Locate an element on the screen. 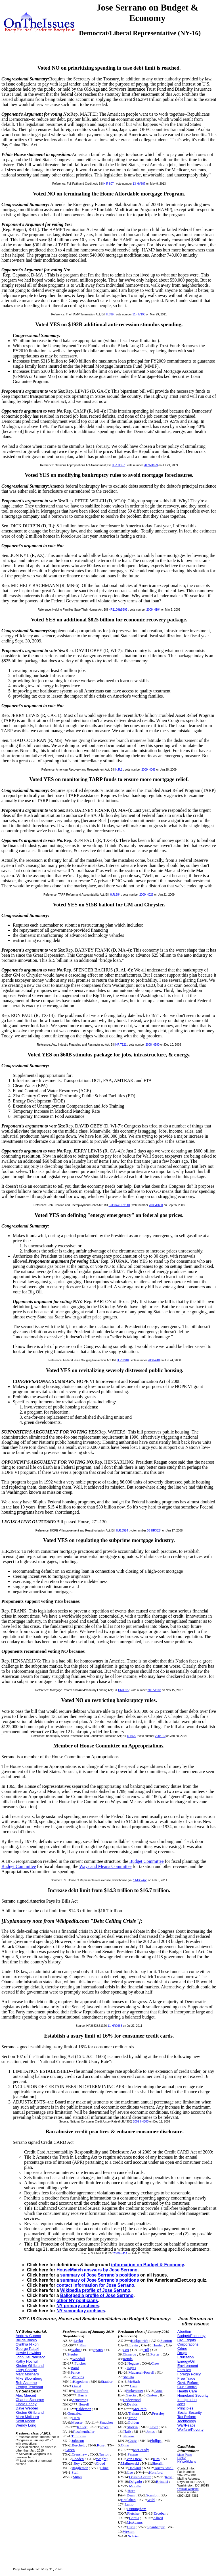  Principles is located at coordinates (185, 2408).